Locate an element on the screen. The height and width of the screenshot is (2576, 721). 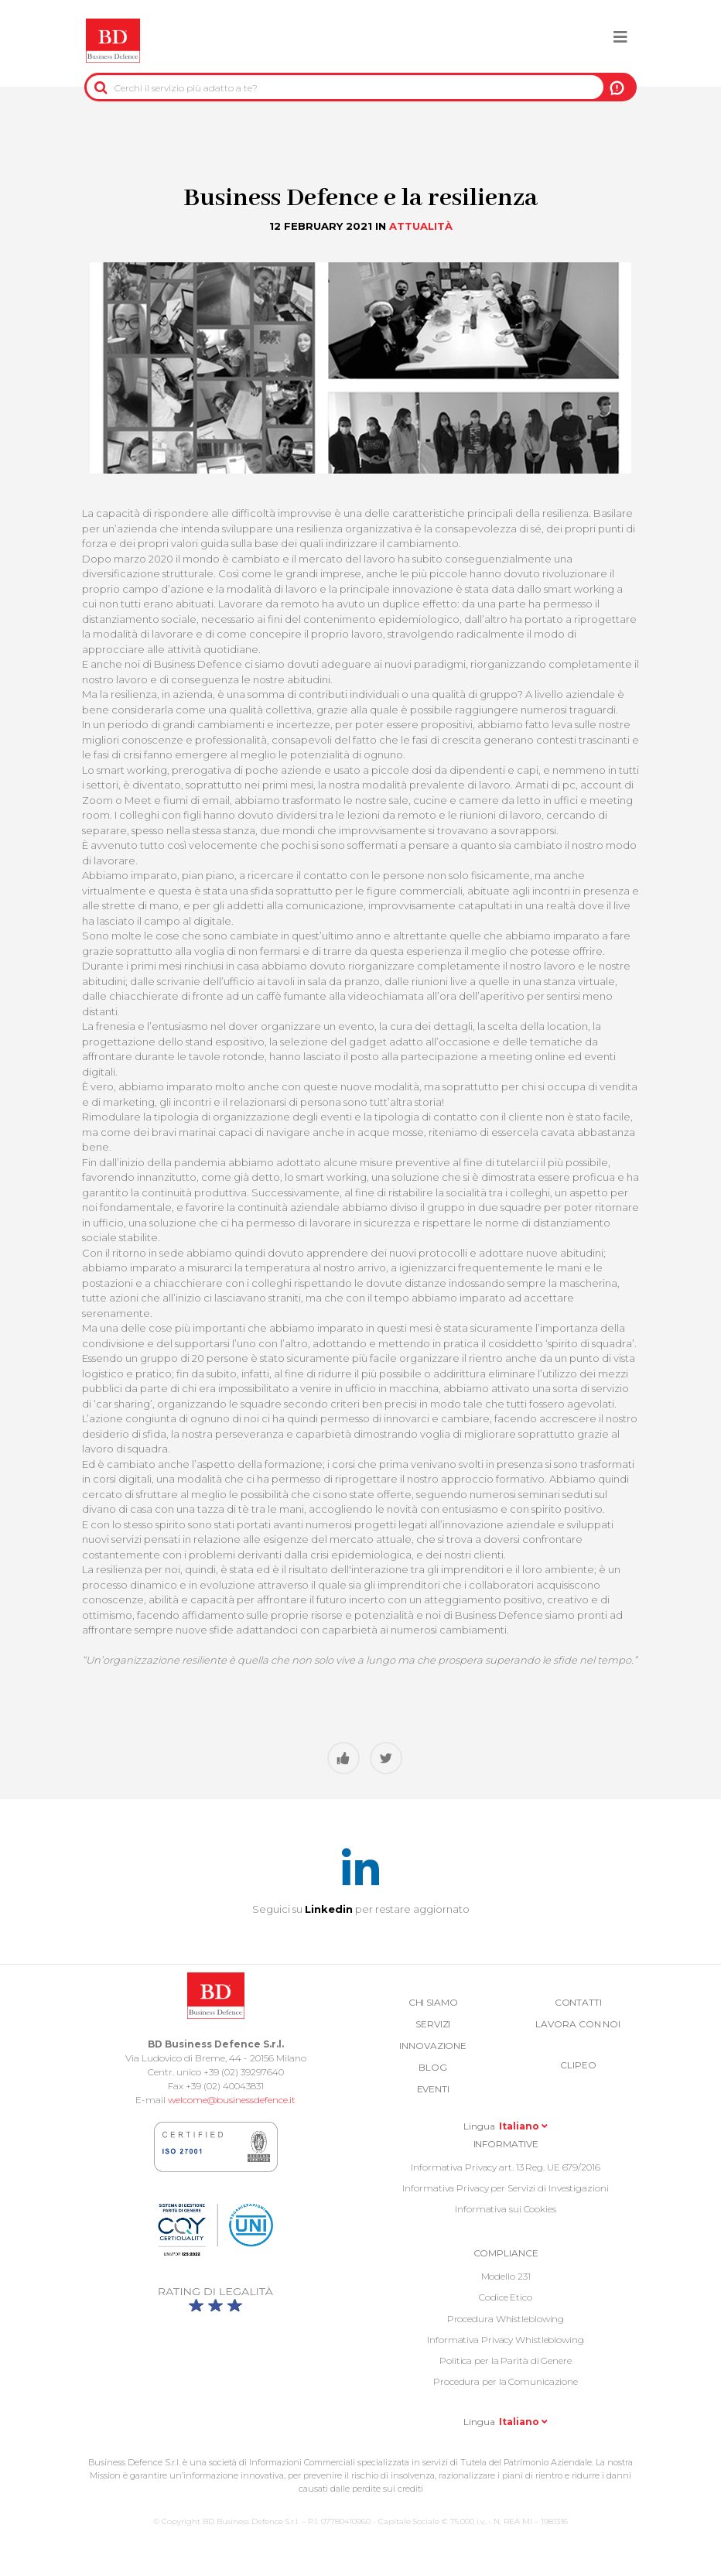
COMPLIANCE is located at coordinates (505, 2253).